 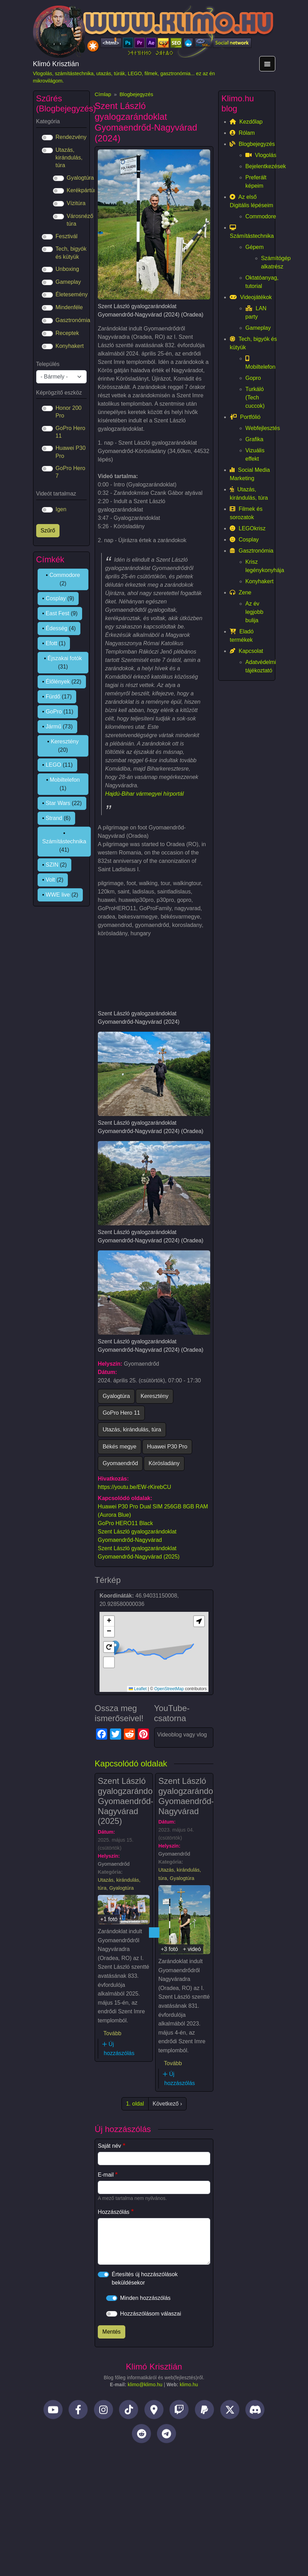 What do you see at coordinates (105, 2175) in the screenshot?
I see `E-mail` at bounding box center [105, 2175].